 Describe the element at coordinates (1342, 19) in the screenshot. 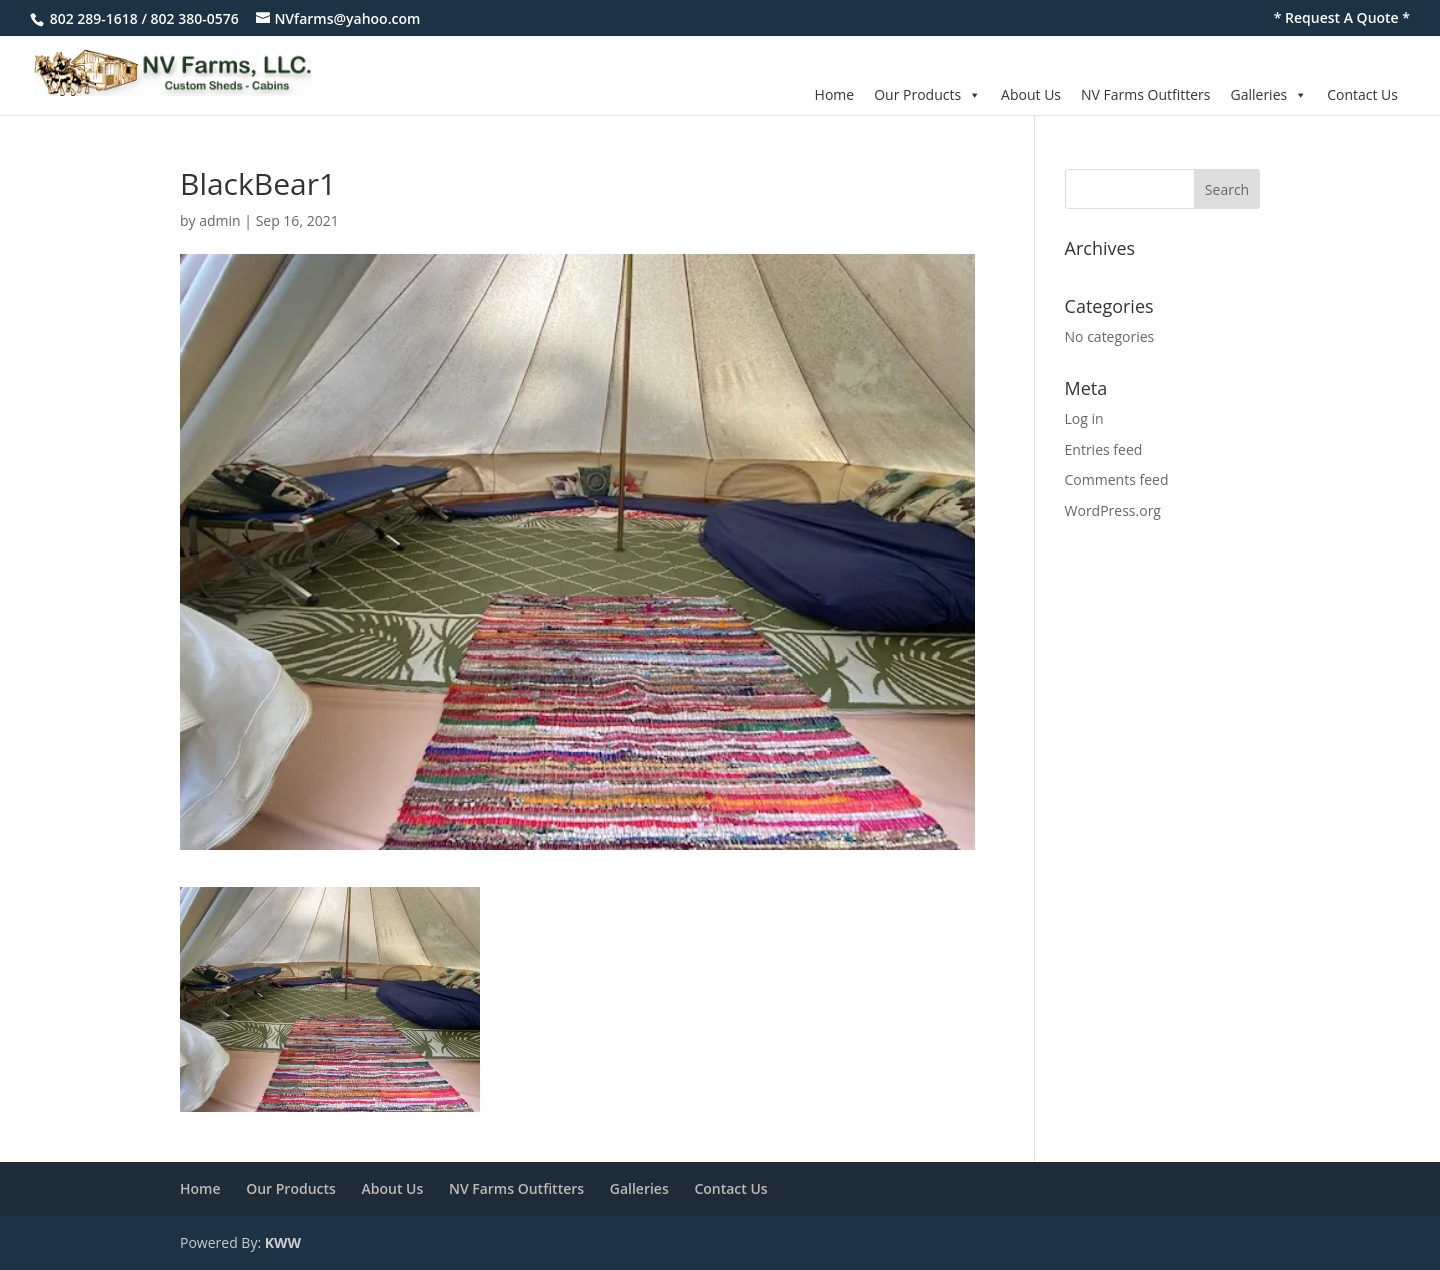

I see `* Request A Quote *` at that location.